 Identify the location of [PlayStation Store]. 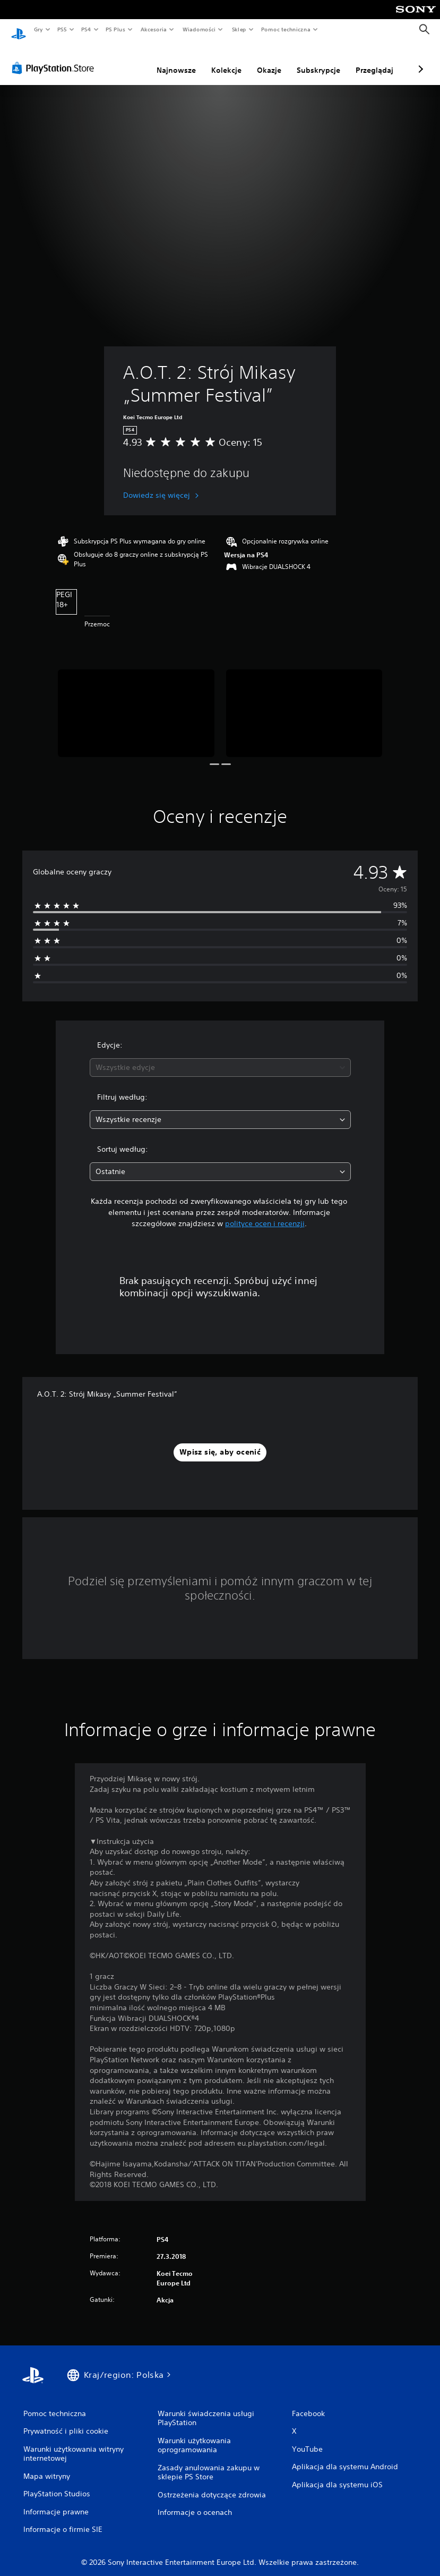
(55, 57).